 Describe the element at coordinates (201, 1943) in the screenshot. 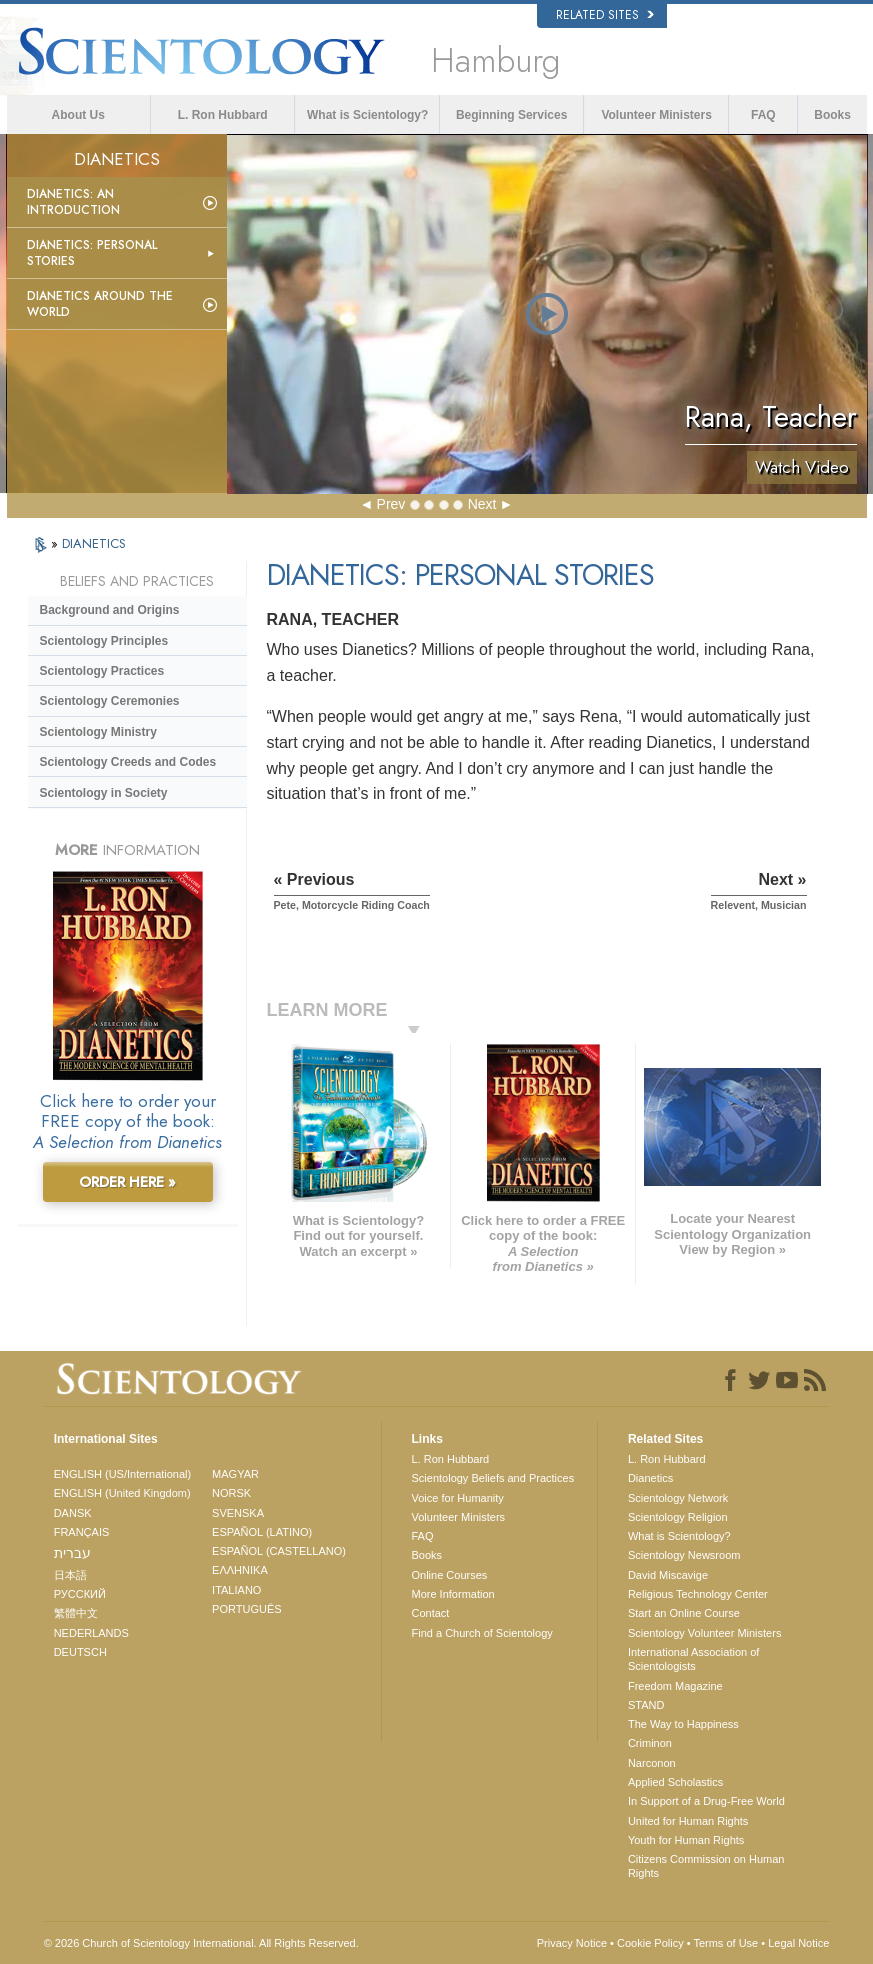

I see `© 2026 . All Rights Reserved.` at that location.